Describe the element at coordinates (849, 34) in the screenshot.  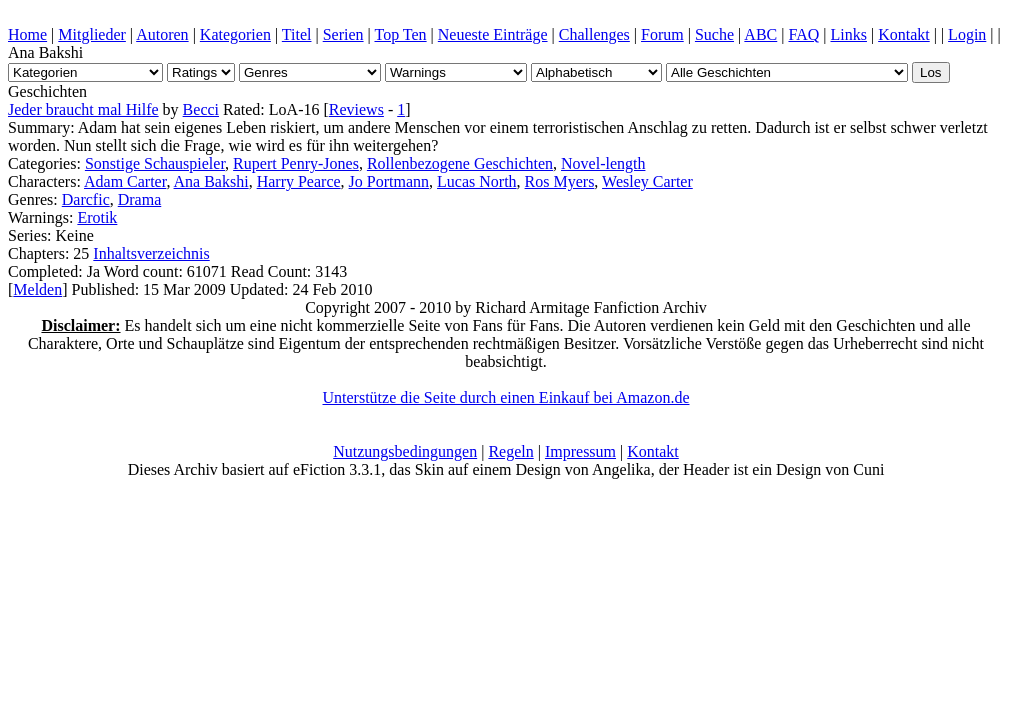
I see `Links` at that location.